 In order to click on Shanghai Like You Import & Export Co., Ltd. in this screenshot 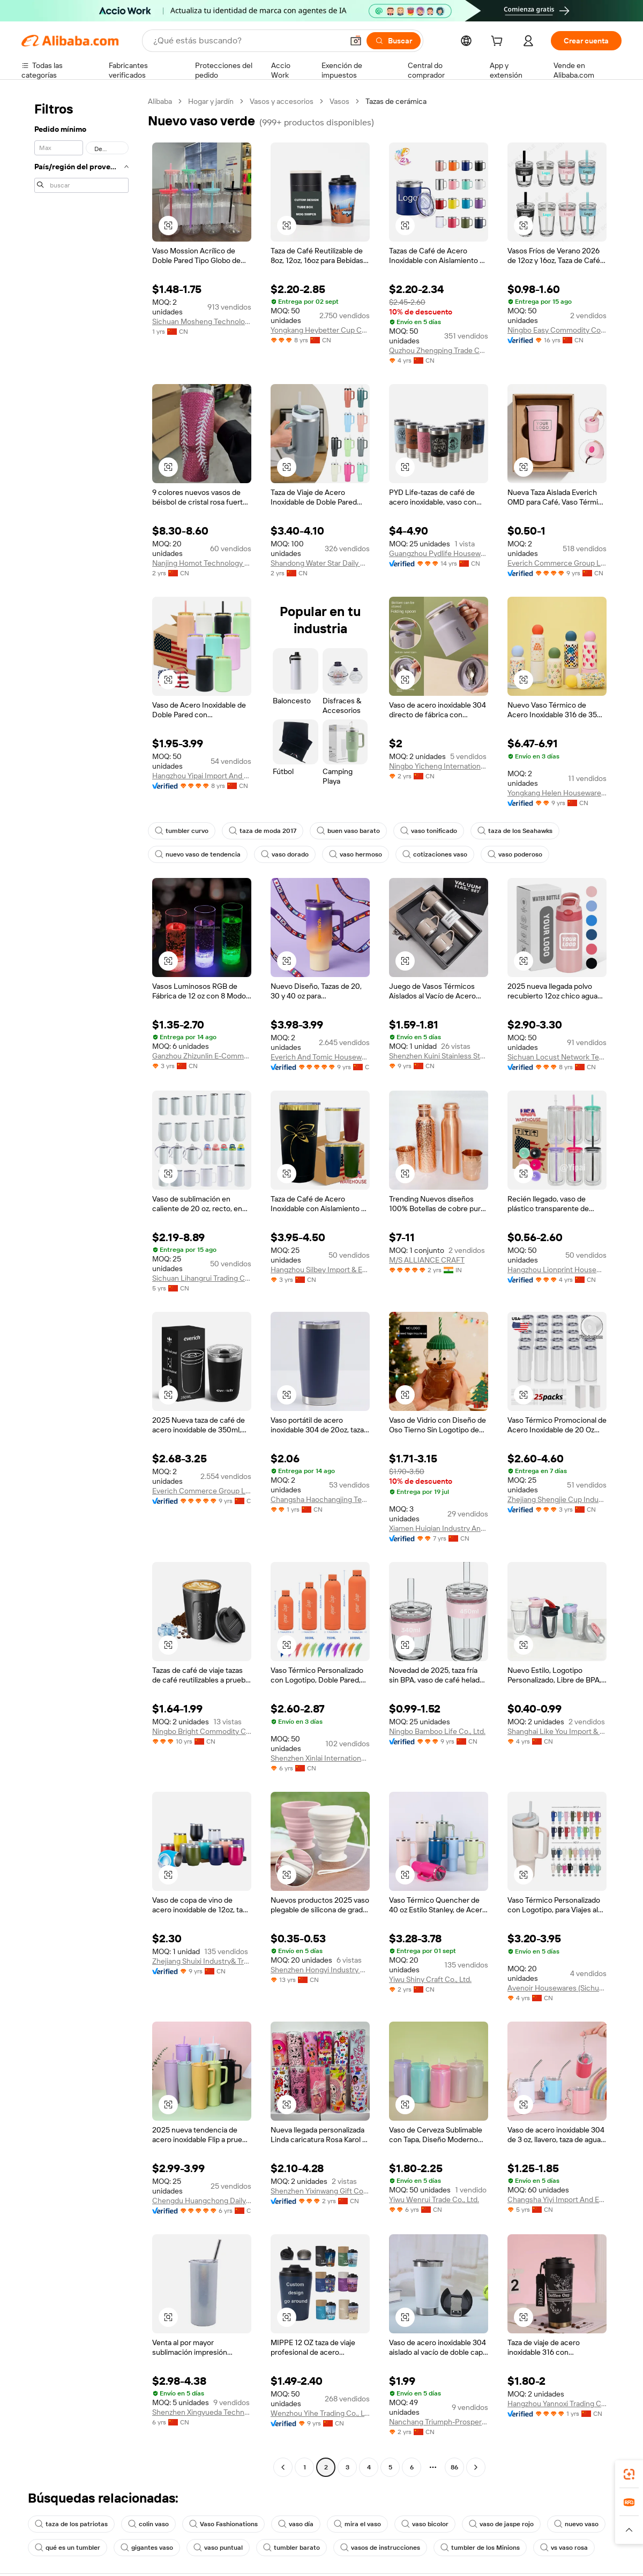, I will do `click(557, 1731)`.